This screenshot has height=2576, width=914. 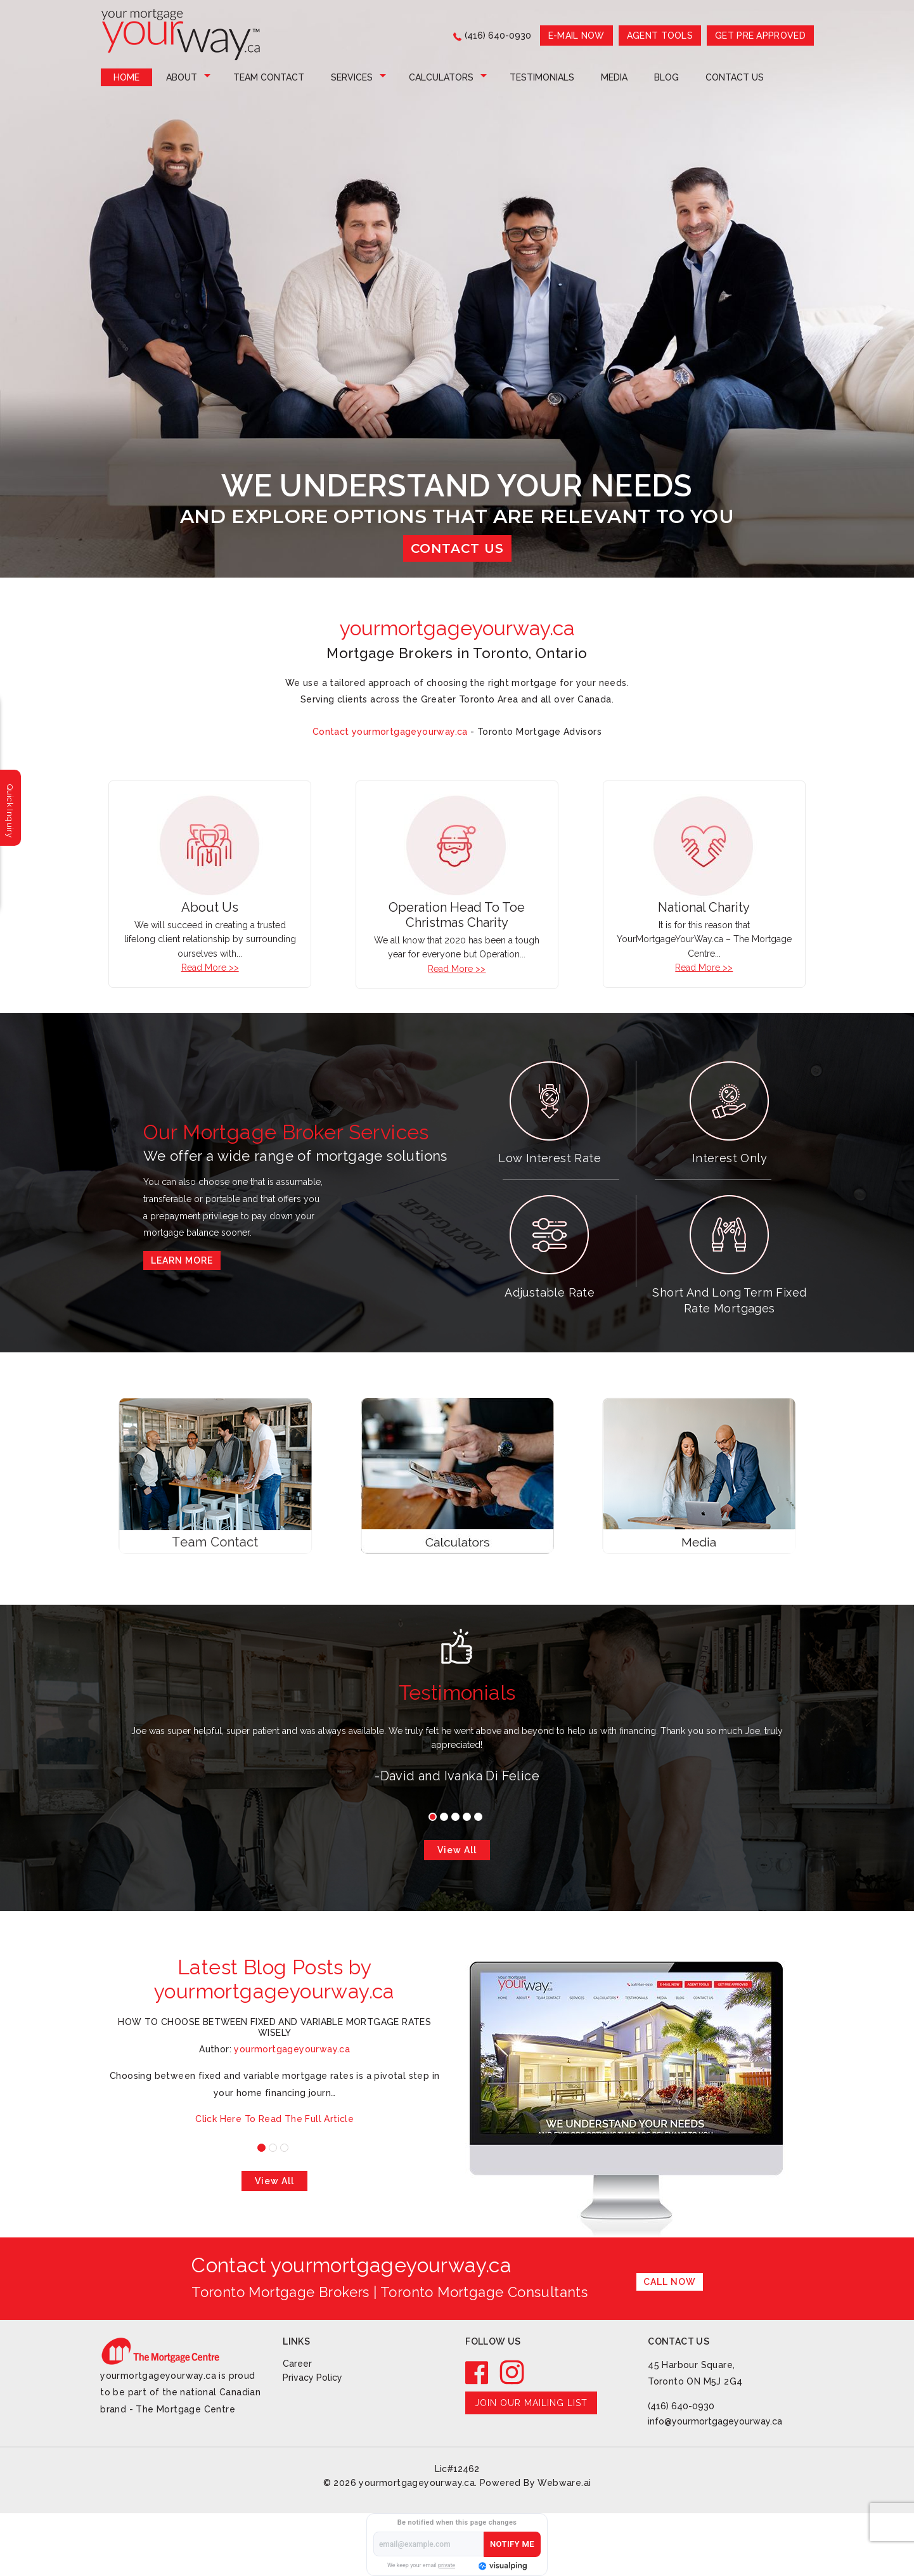 I want to click on yourmortgageyourway.ca, so click(x=417, y=2483).